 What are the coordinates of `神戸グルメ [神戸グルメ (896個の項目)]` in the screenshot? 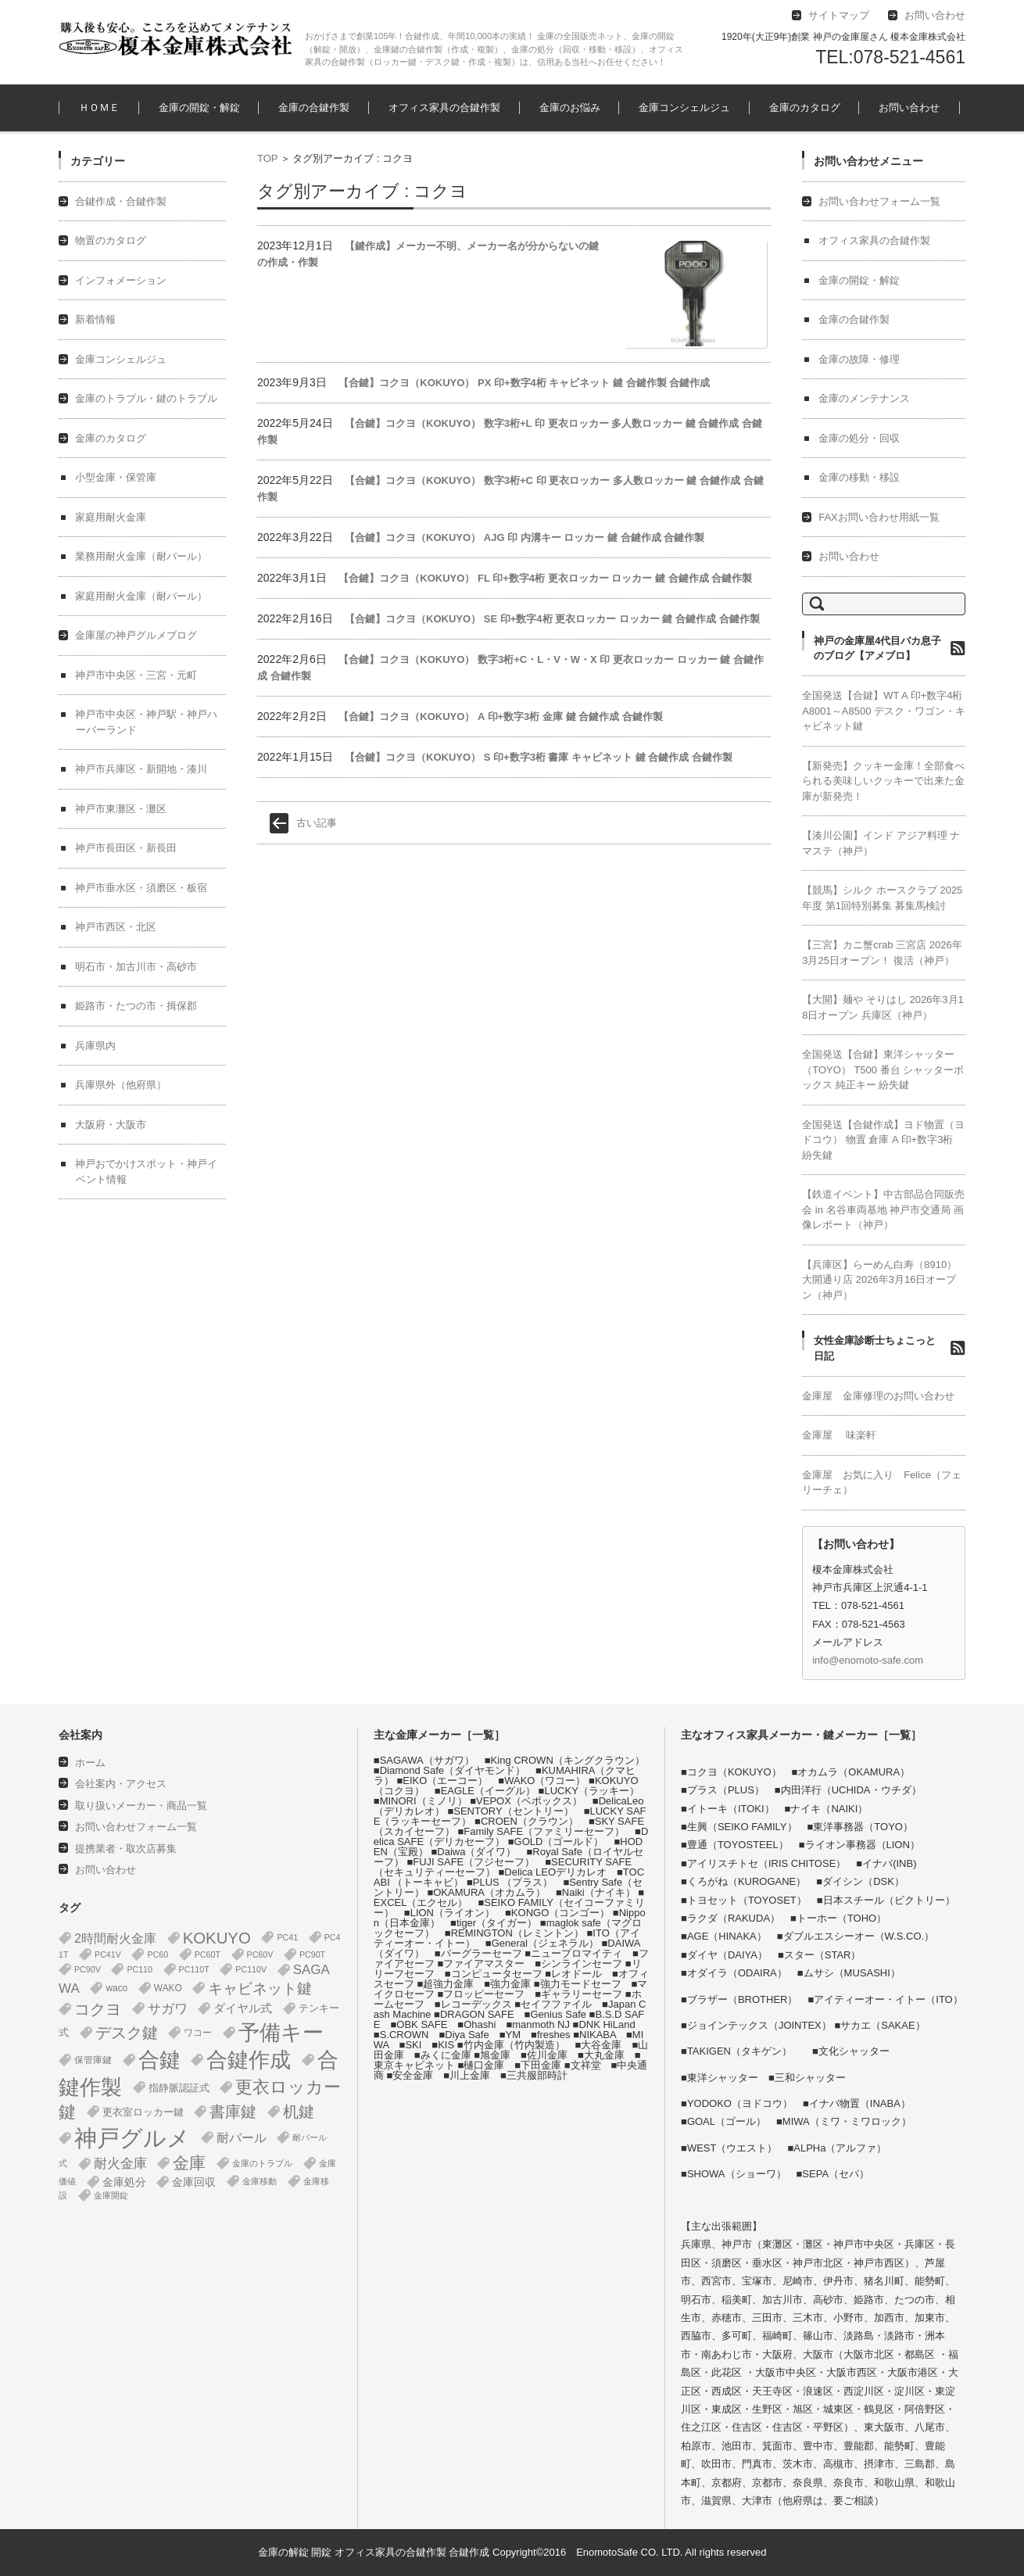 It's located at (132, 2138).